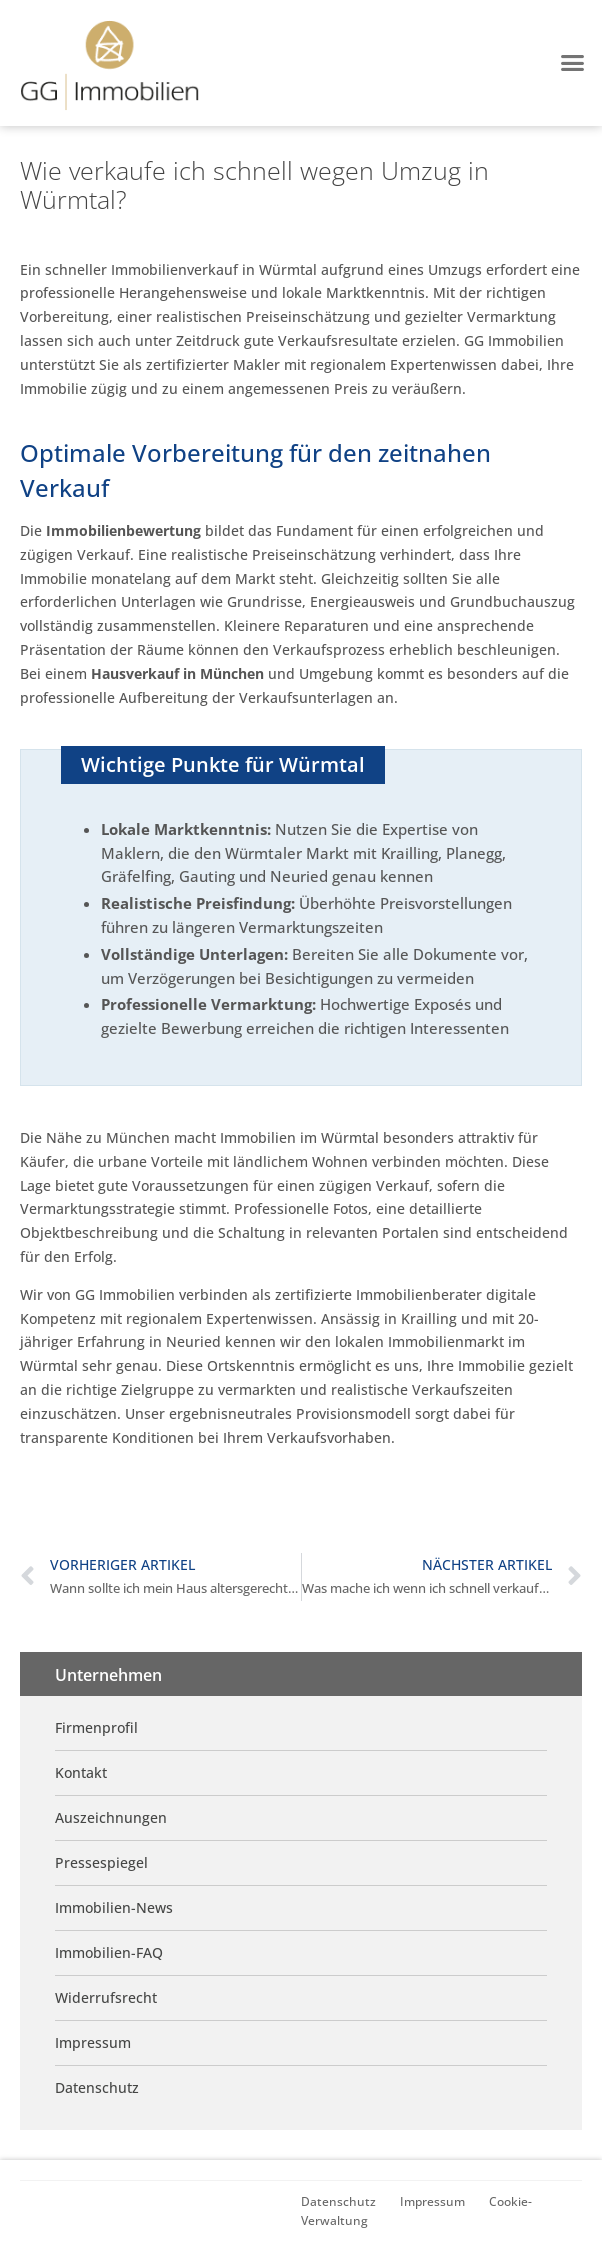 This screenshot has height=2241, width=602. What do you see at coordinates (101, 1862) in the screenshot?
I see `Pressespiegel` at bounding box center [101, 1862].